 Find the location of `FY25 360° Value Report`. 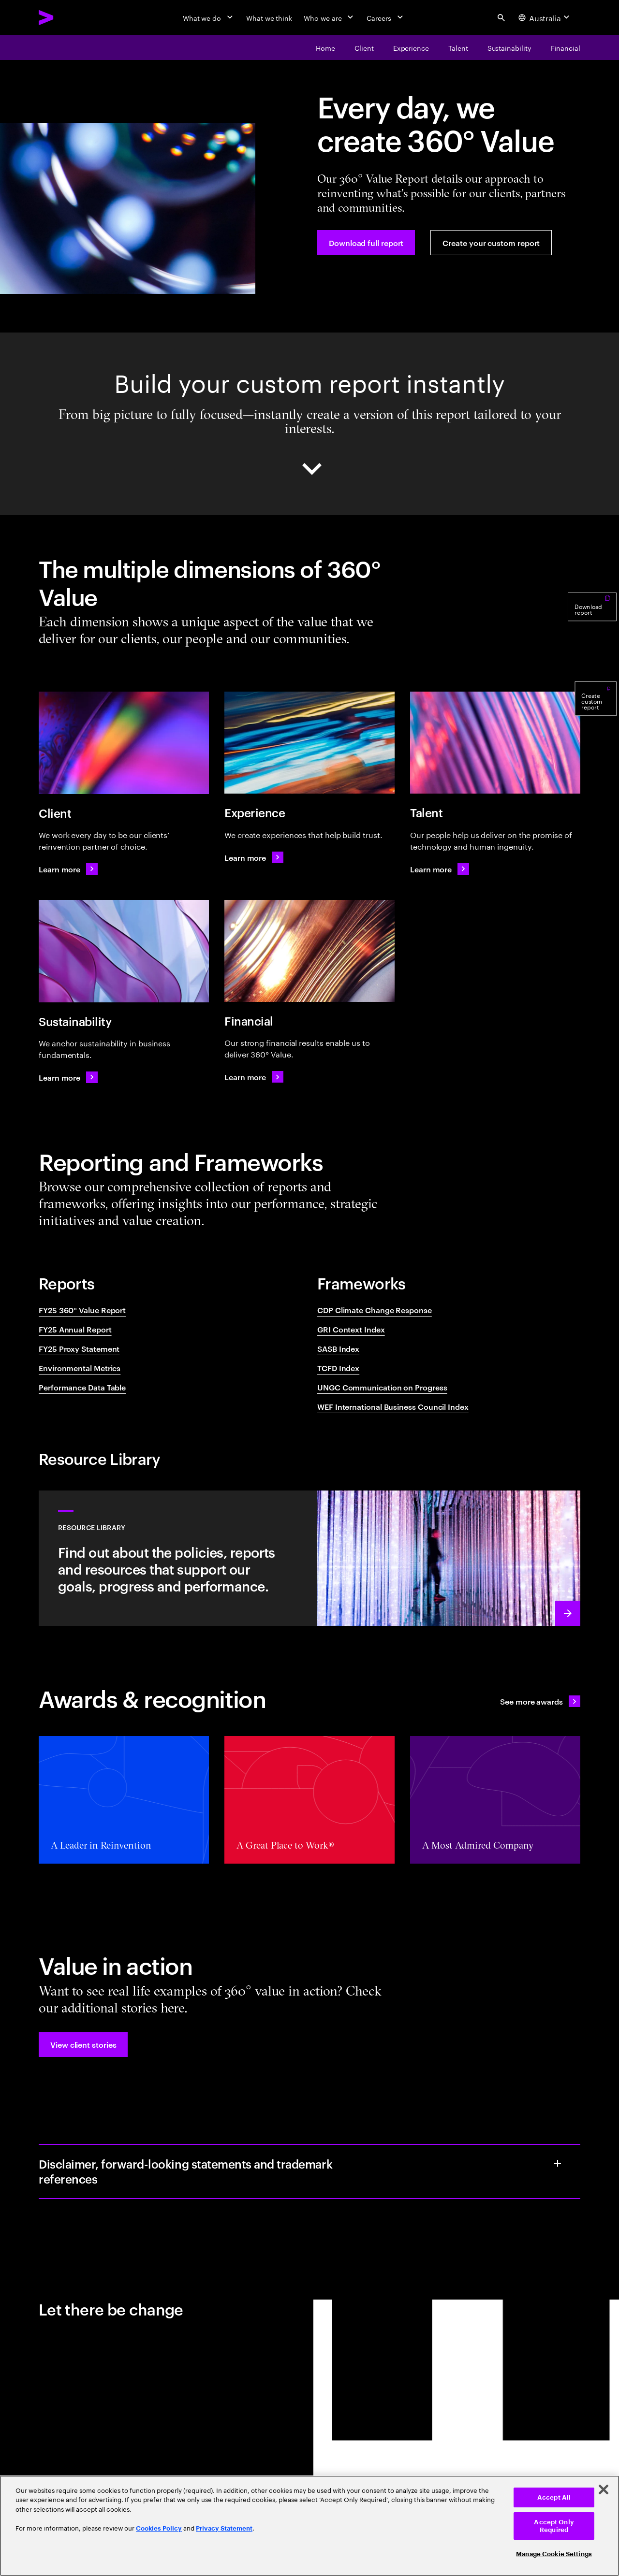

FY25 360° Value Report is located at coordinates (82, 1309).